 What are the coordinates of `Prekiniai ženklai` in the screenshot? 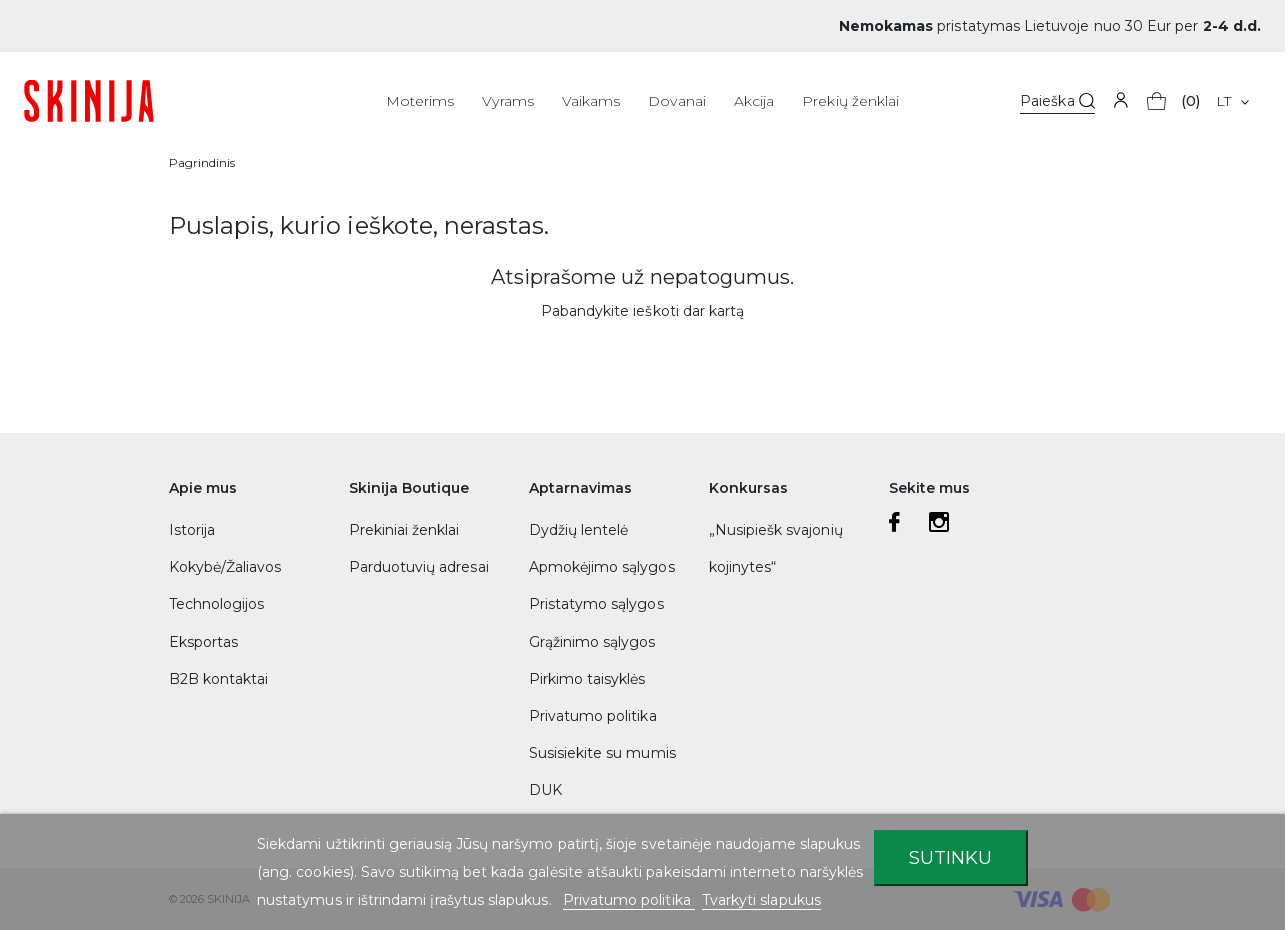 It's located at (404, 530).